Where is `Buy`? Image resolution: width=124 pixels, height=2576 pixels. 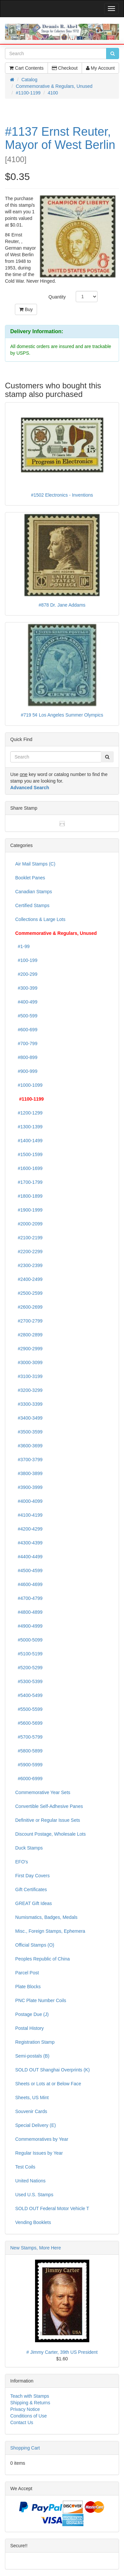 Buy is located at coordinates (26, 309).